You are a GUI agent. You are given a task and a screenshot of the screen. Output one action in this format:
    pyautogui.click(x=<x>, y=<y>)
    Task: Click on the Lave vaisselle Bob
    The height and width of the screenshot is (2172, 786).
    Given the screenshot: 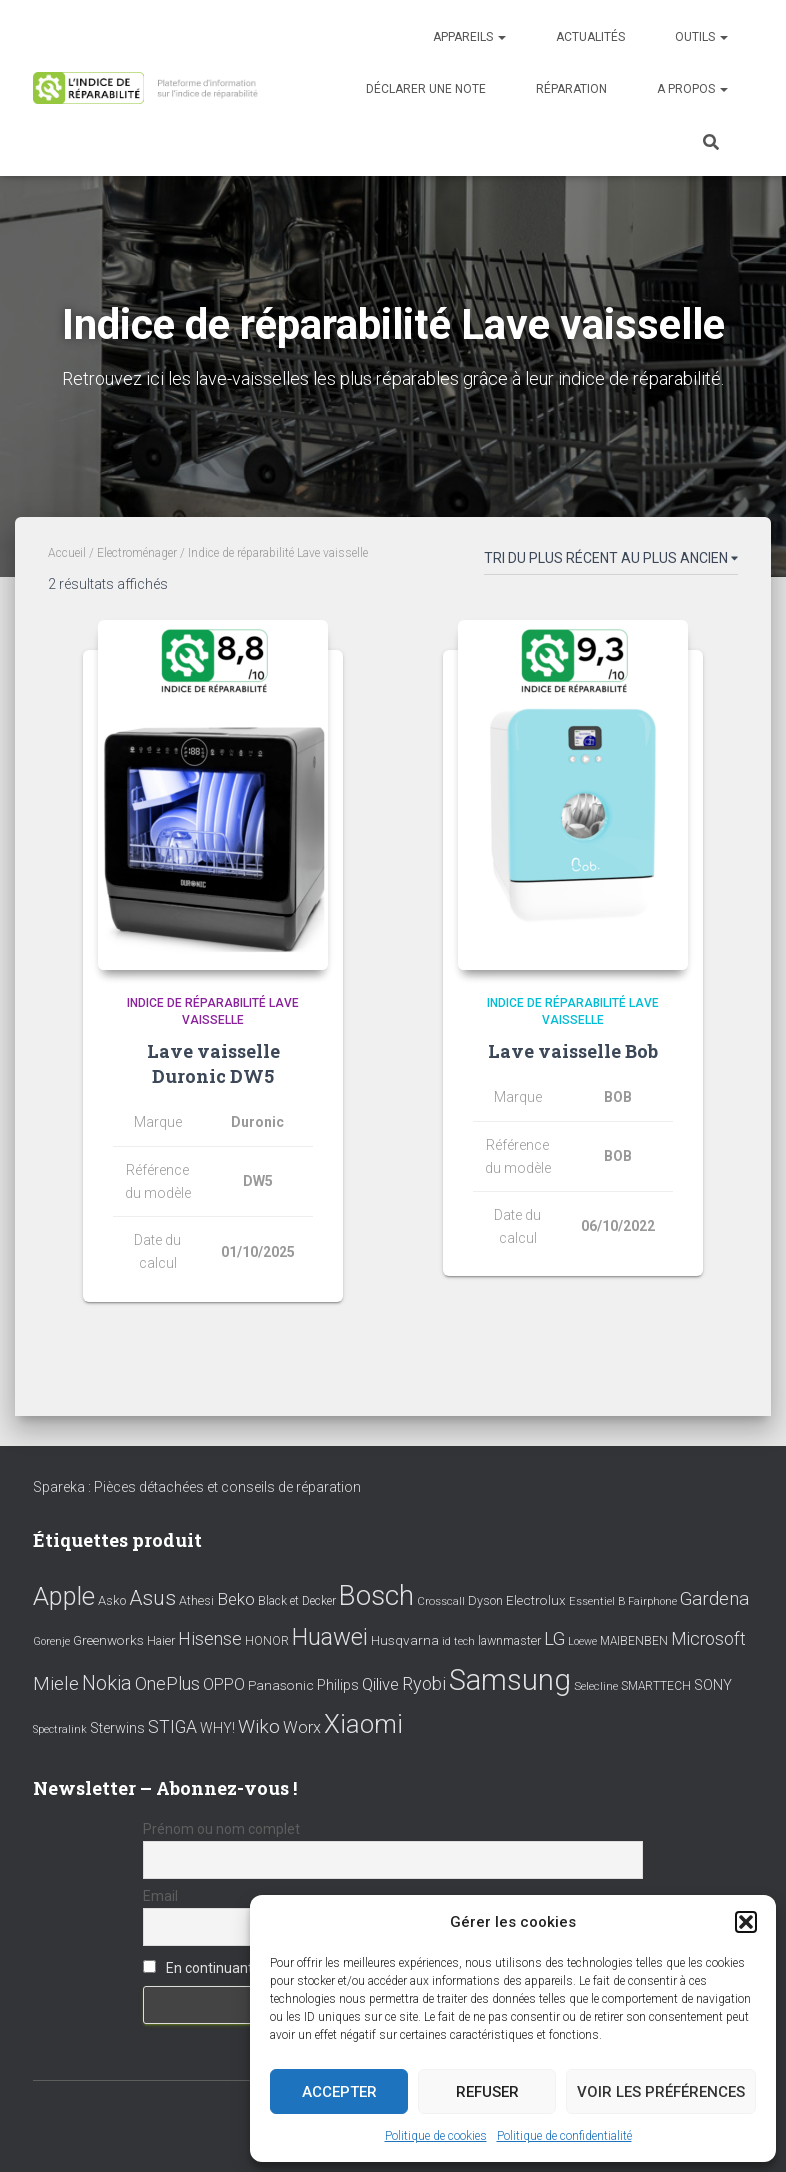 What is the action you would take?
    pyautogui.click(x=573, y=1051)
    